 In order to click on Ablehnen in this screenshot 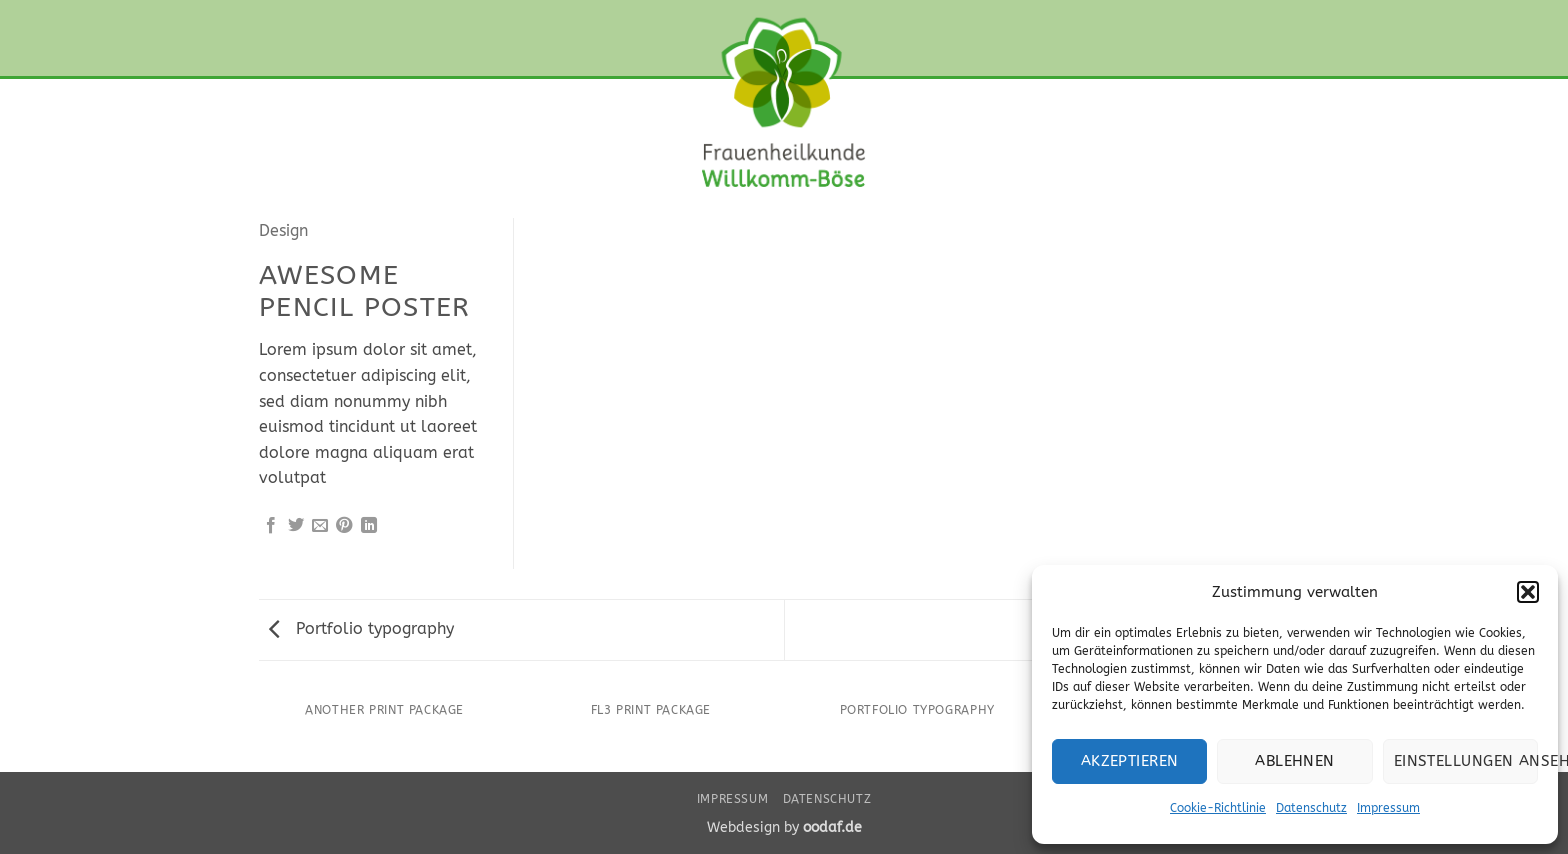, I will do `click(1295, 761)`.